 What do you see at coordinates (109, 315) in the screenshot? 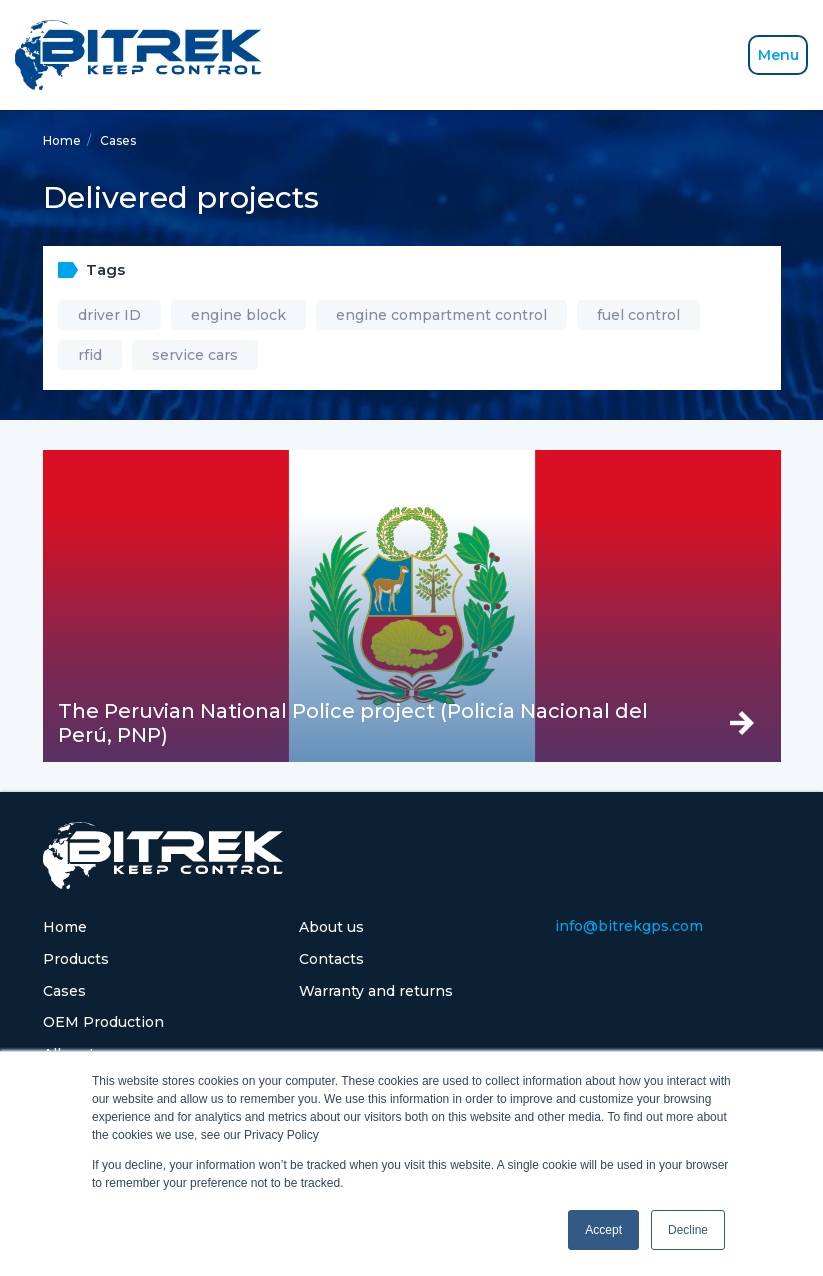
I see `driver ID` at bounding box center [109, 315].